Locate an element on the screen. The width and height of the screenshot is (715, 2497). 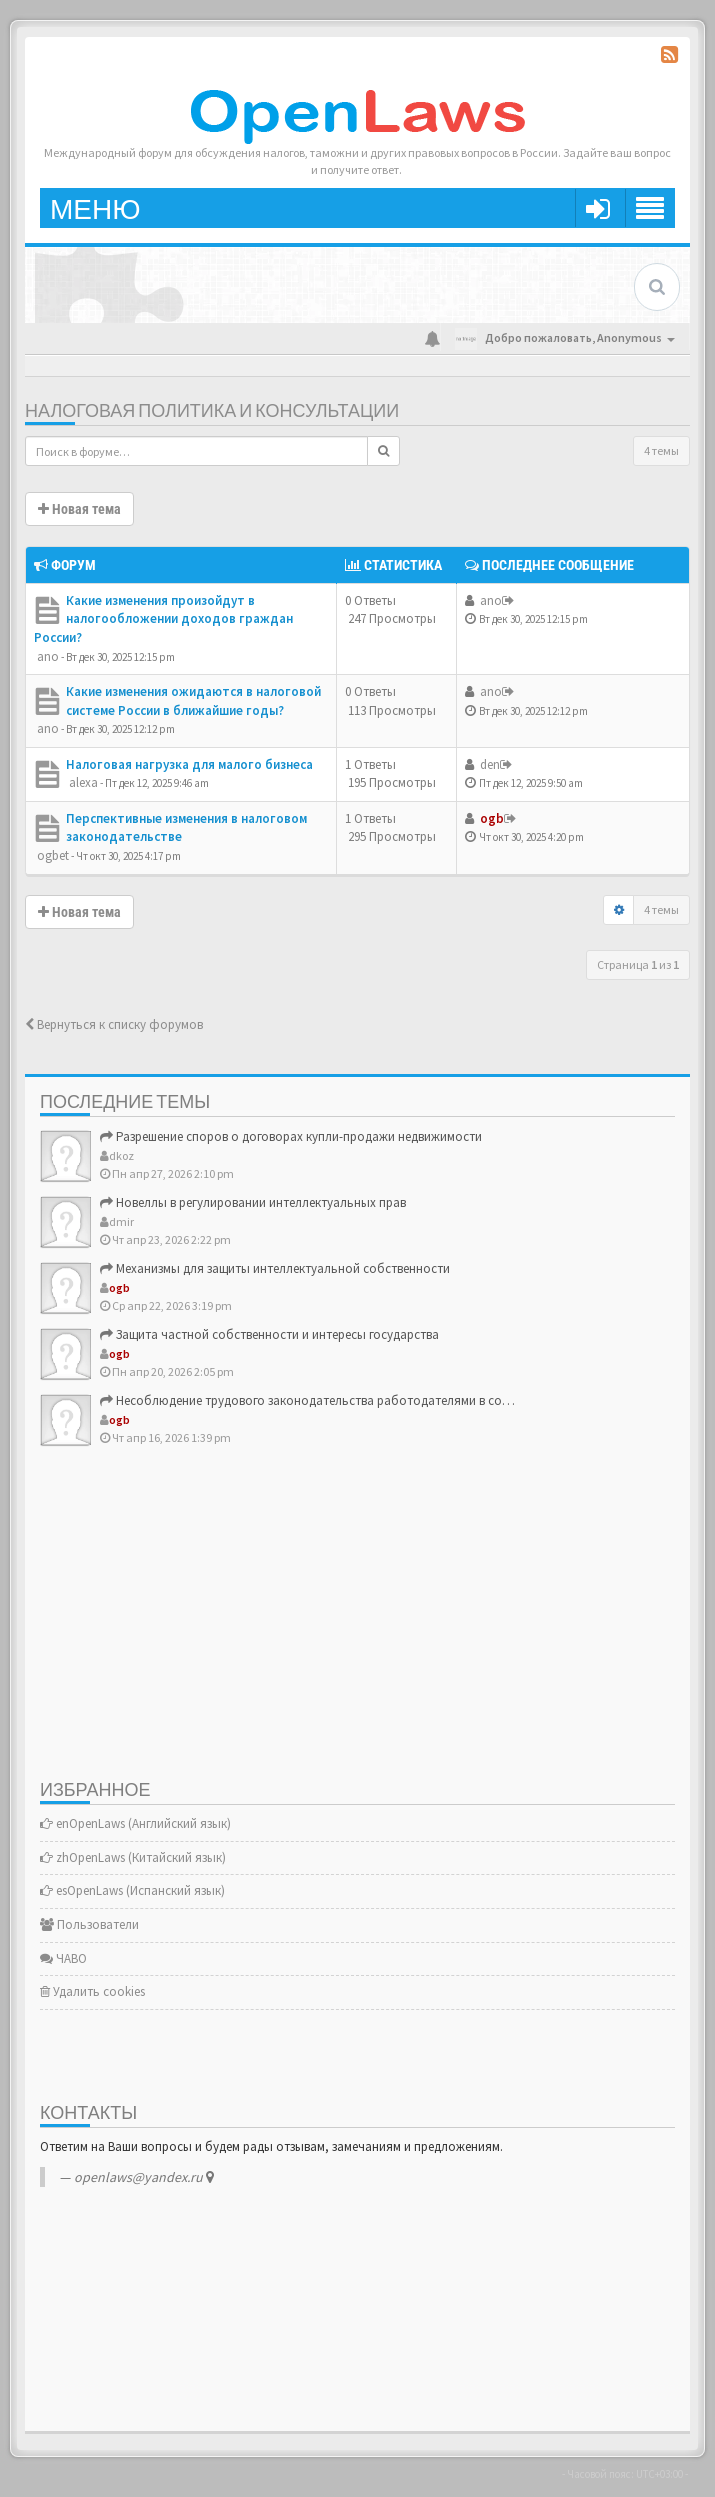
ano is located at coordinates (48, 656).